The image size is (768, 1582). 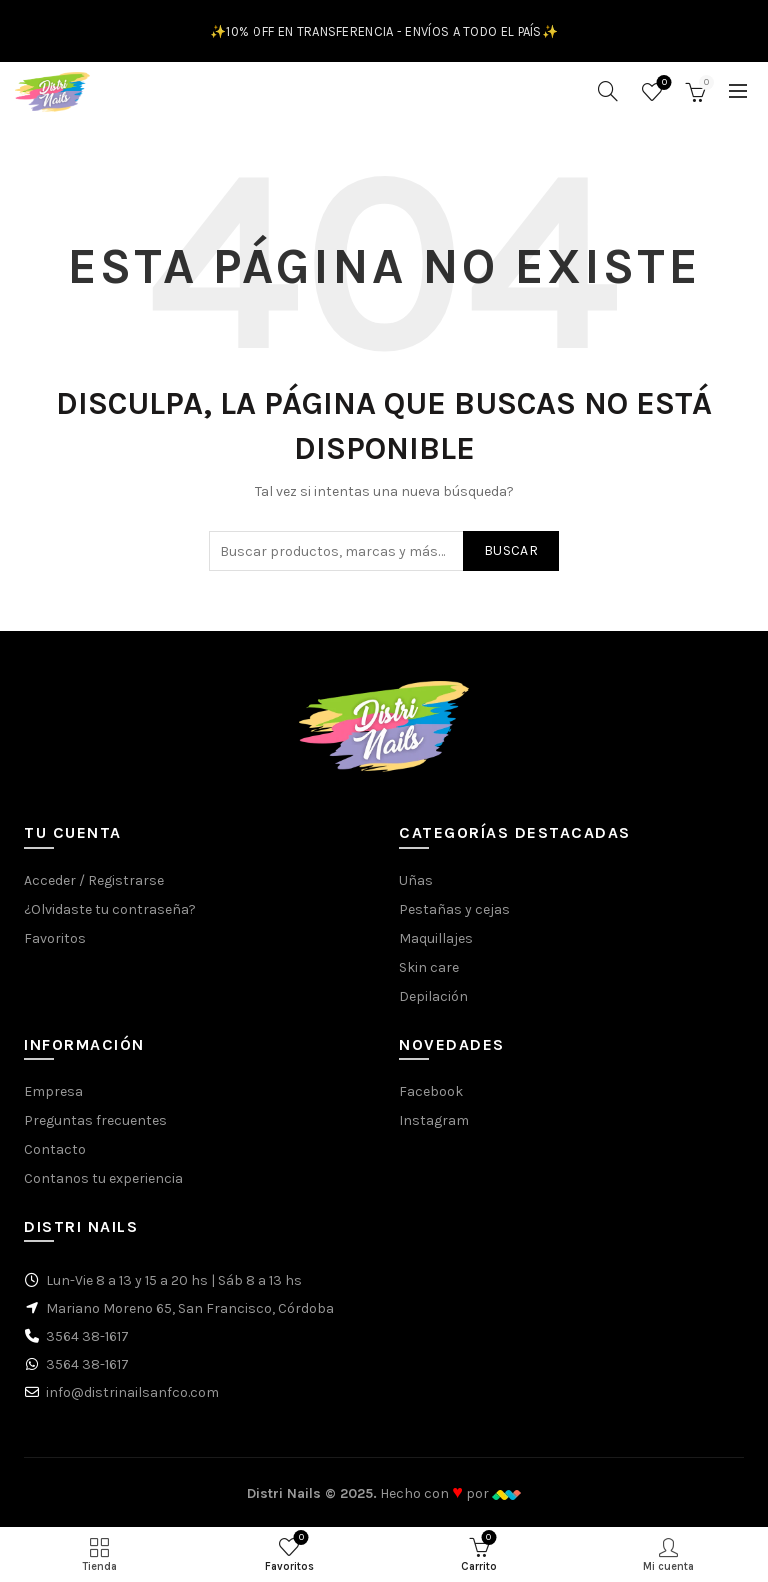 I want to click on Preguntas frecuentes, so click(x=95, y=1120).